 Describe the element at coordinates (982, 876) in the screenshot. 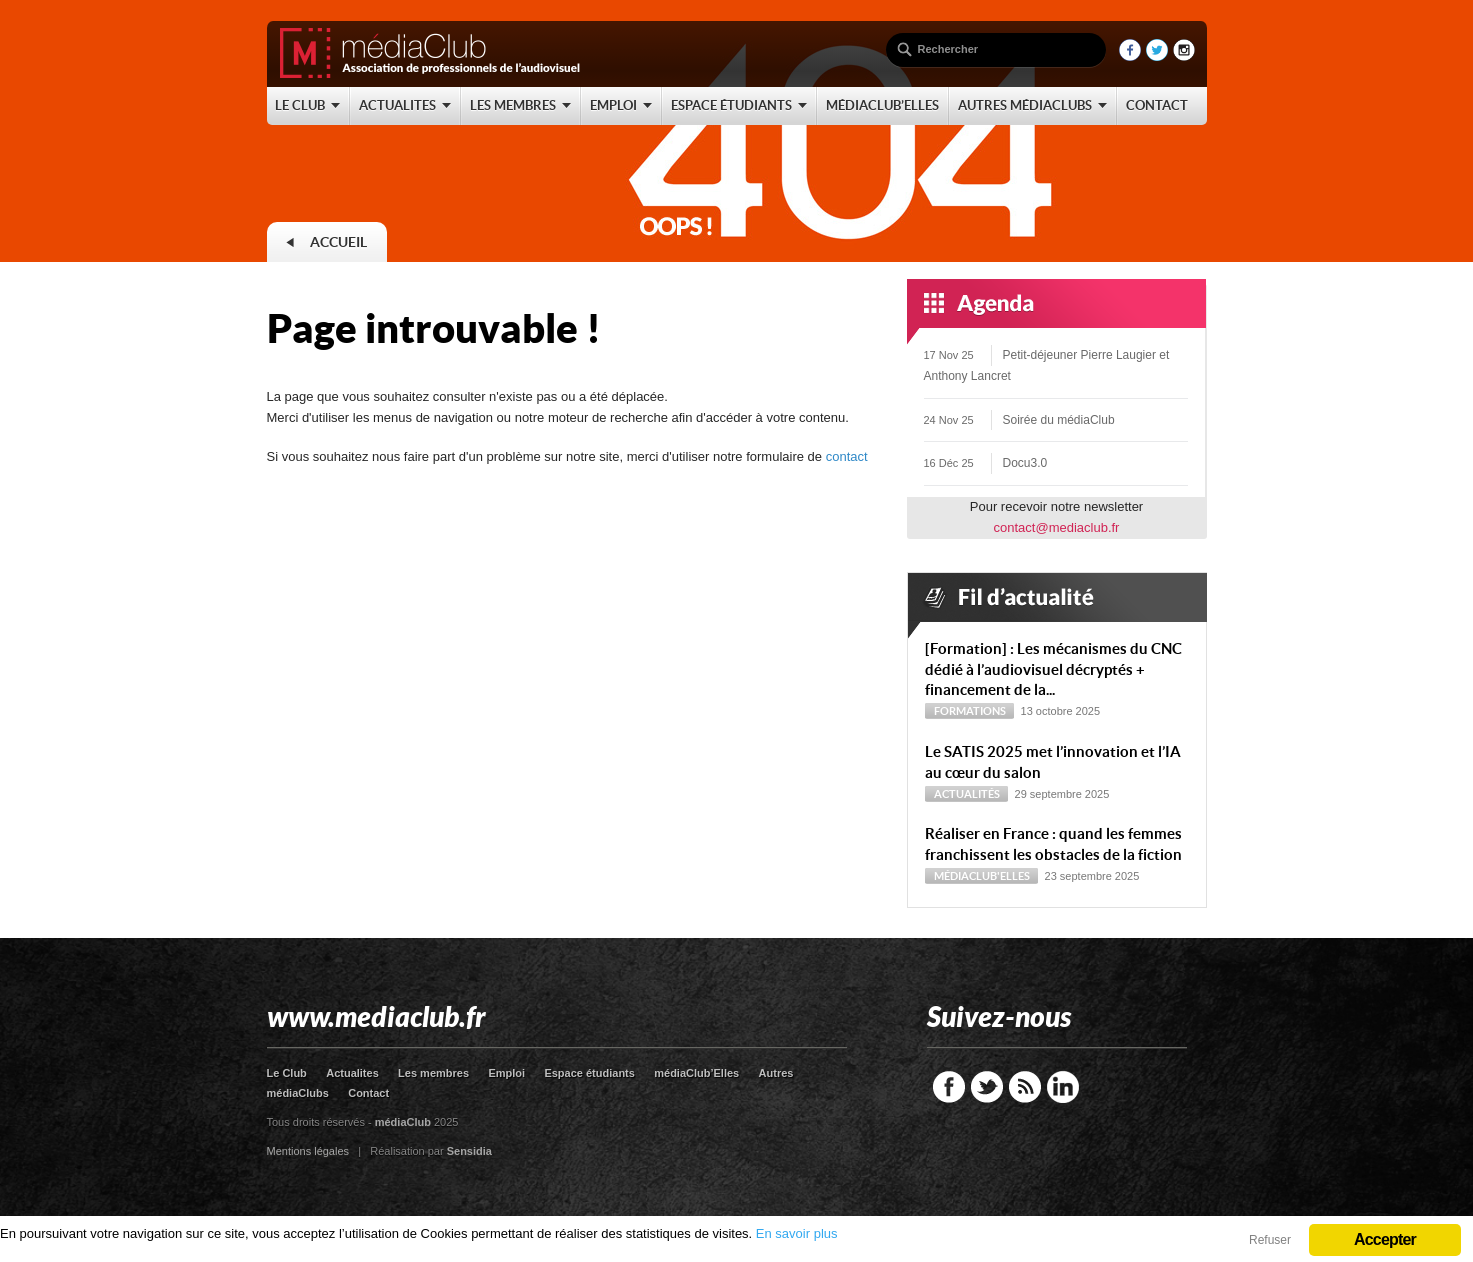

I see `médiaClub'Elles` at that location.